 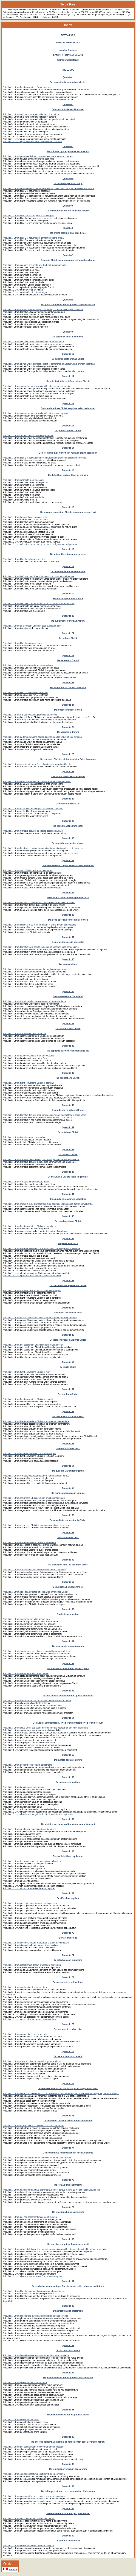 What do you see at coordinates (27, 396) in the screenshot?
I see `Articulus 5. Utrum in Christo fuerit habitualis scientia` at bounding box center [27, 396].